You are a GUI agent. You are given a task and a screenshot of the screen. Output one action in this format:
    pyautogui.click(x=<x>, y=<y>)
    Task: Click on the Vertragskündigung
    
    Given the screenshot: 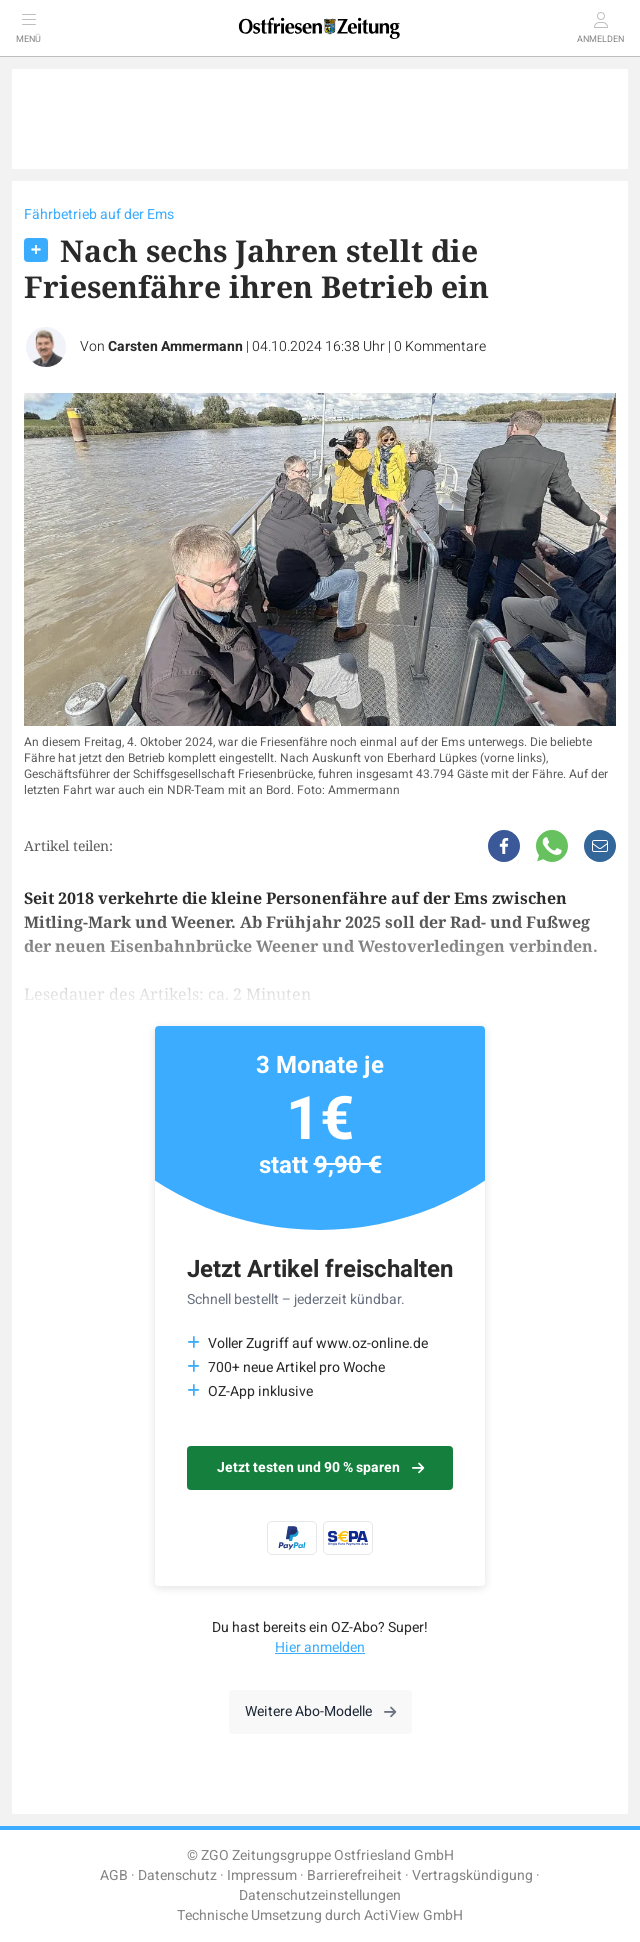 What is the action you would take?
    pyautogui.click(x=472, y=1875)
    